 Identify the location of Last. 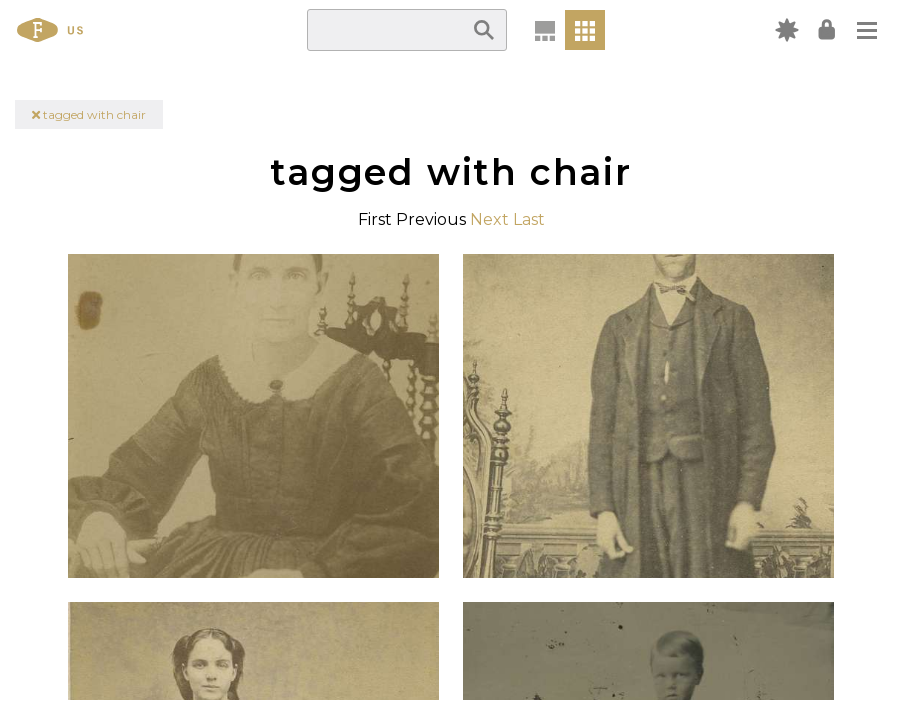
(529, 219).